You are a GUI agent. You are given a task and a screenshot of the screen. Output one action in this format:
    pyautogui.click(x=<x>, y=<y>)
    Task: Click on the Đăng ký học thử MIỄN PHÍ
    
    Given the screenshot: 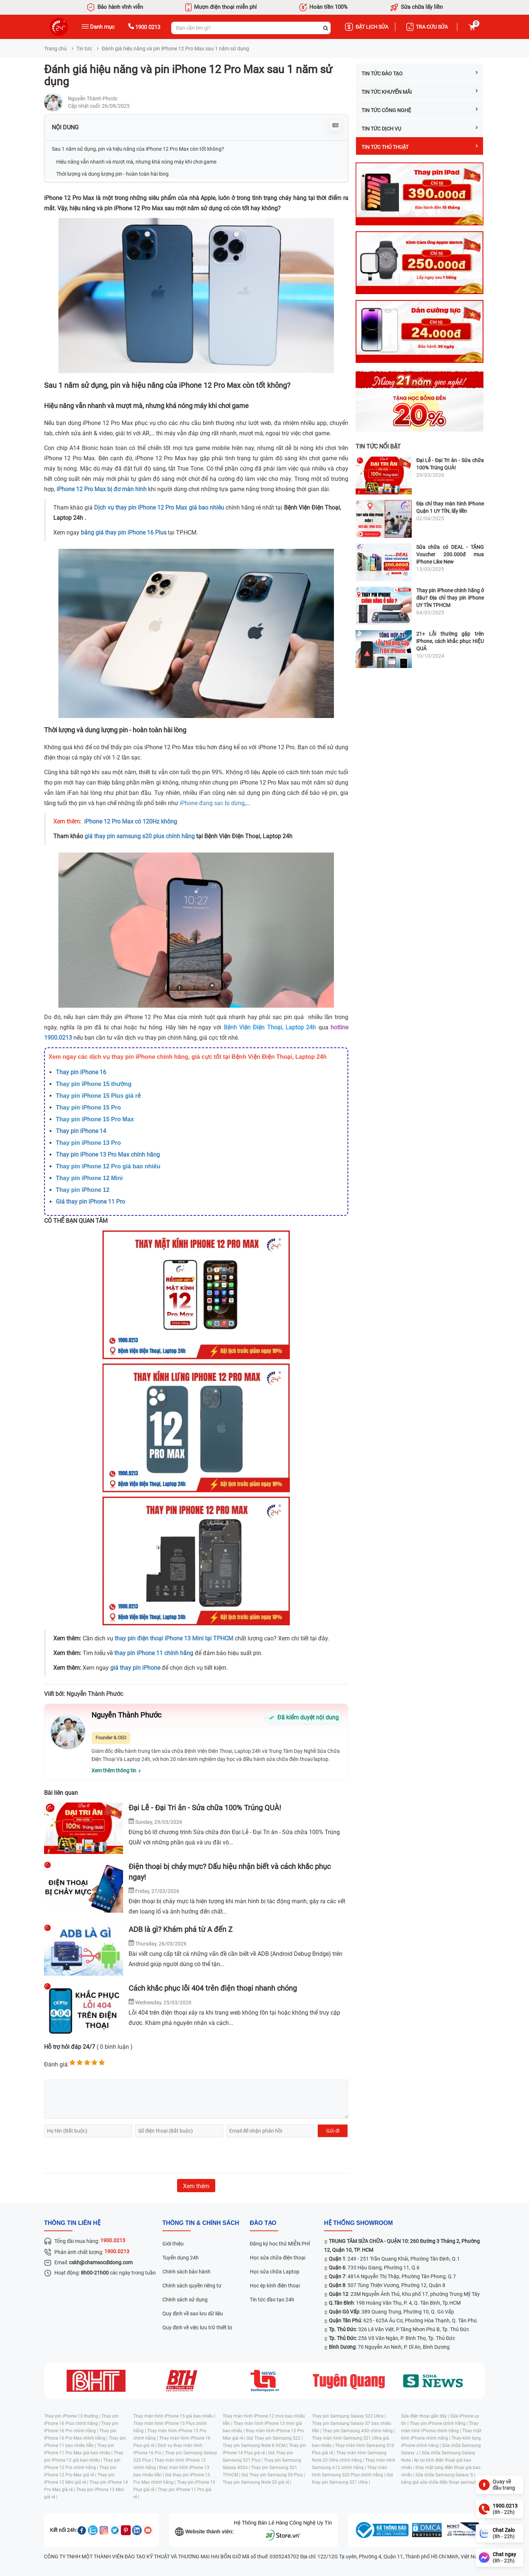 What is the action you would take?
    pyautogui.click(x=280, y=2244)
    